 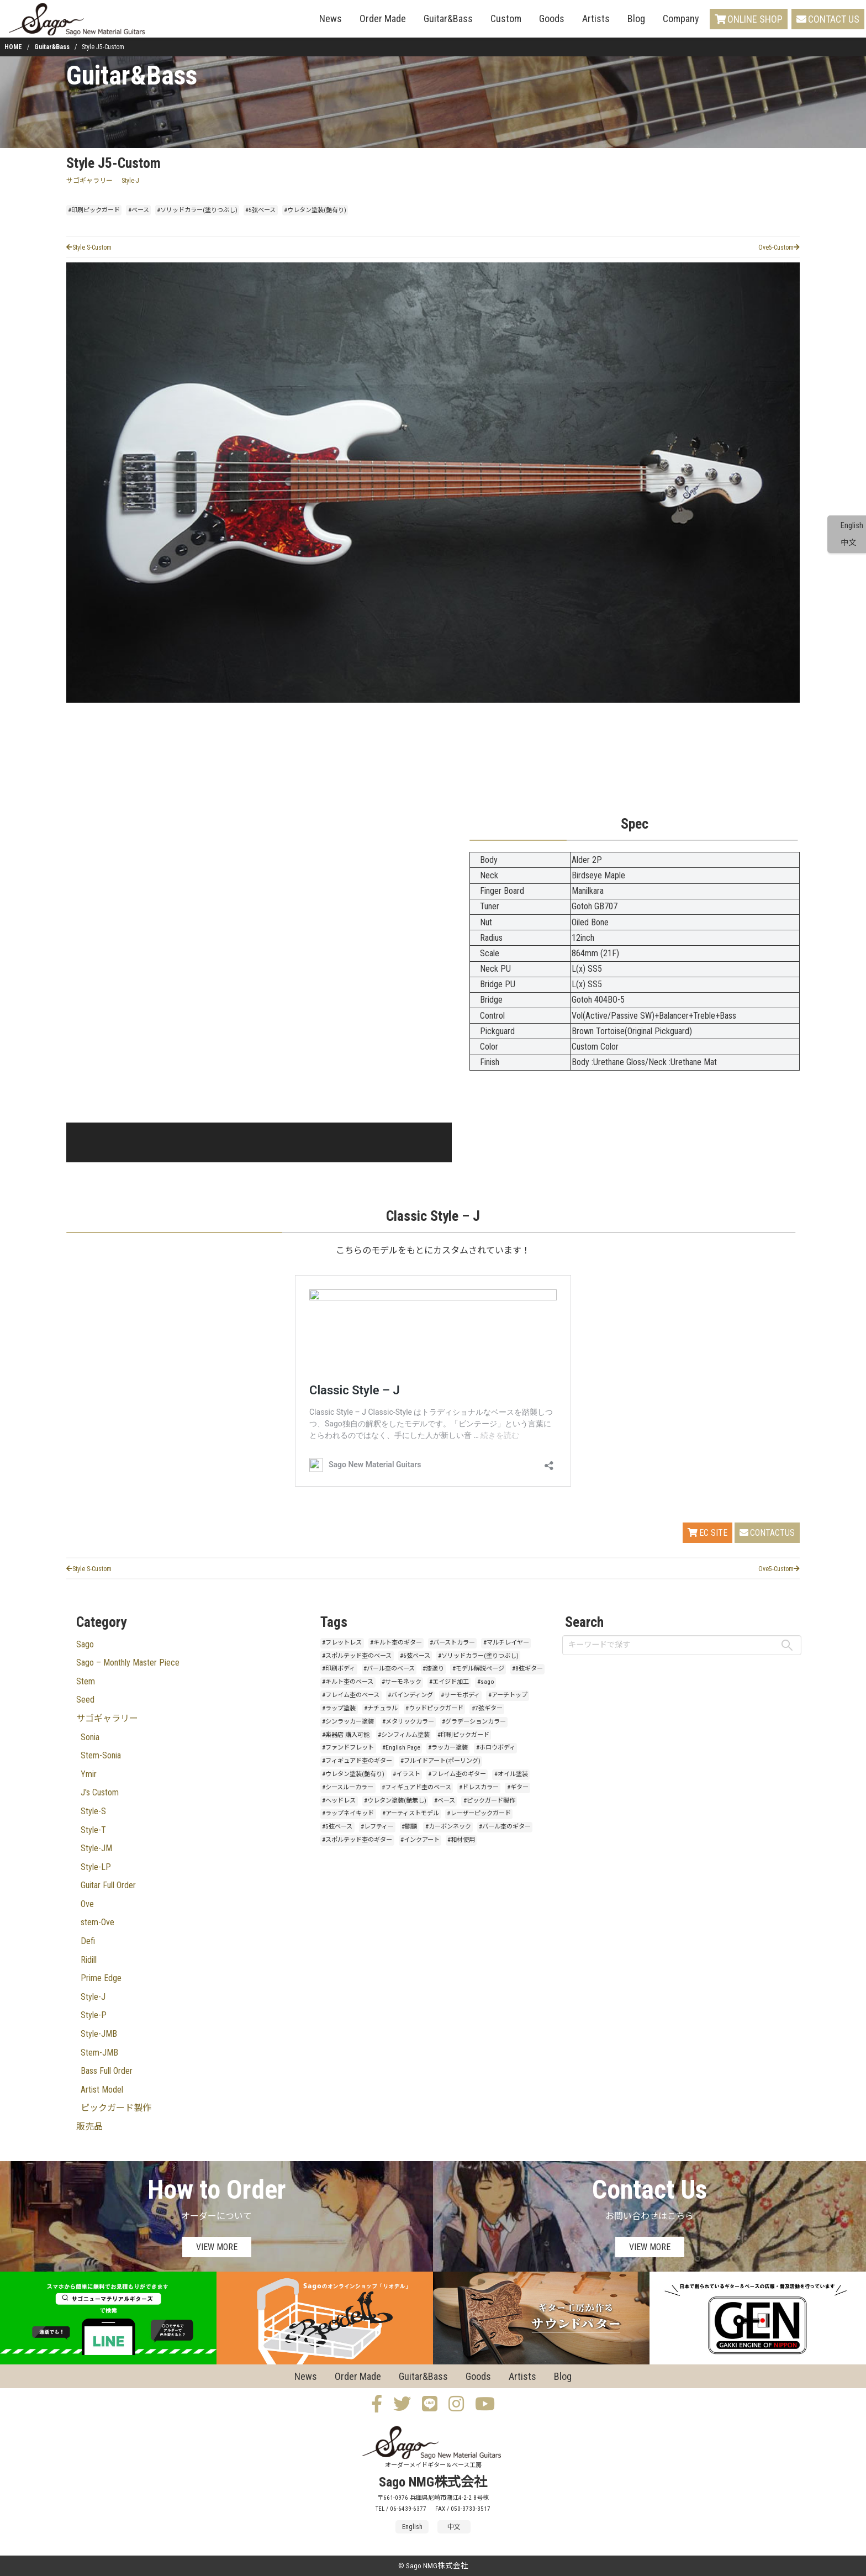 I want to click on Stem-Sonia, so click(x=101, y=1755).